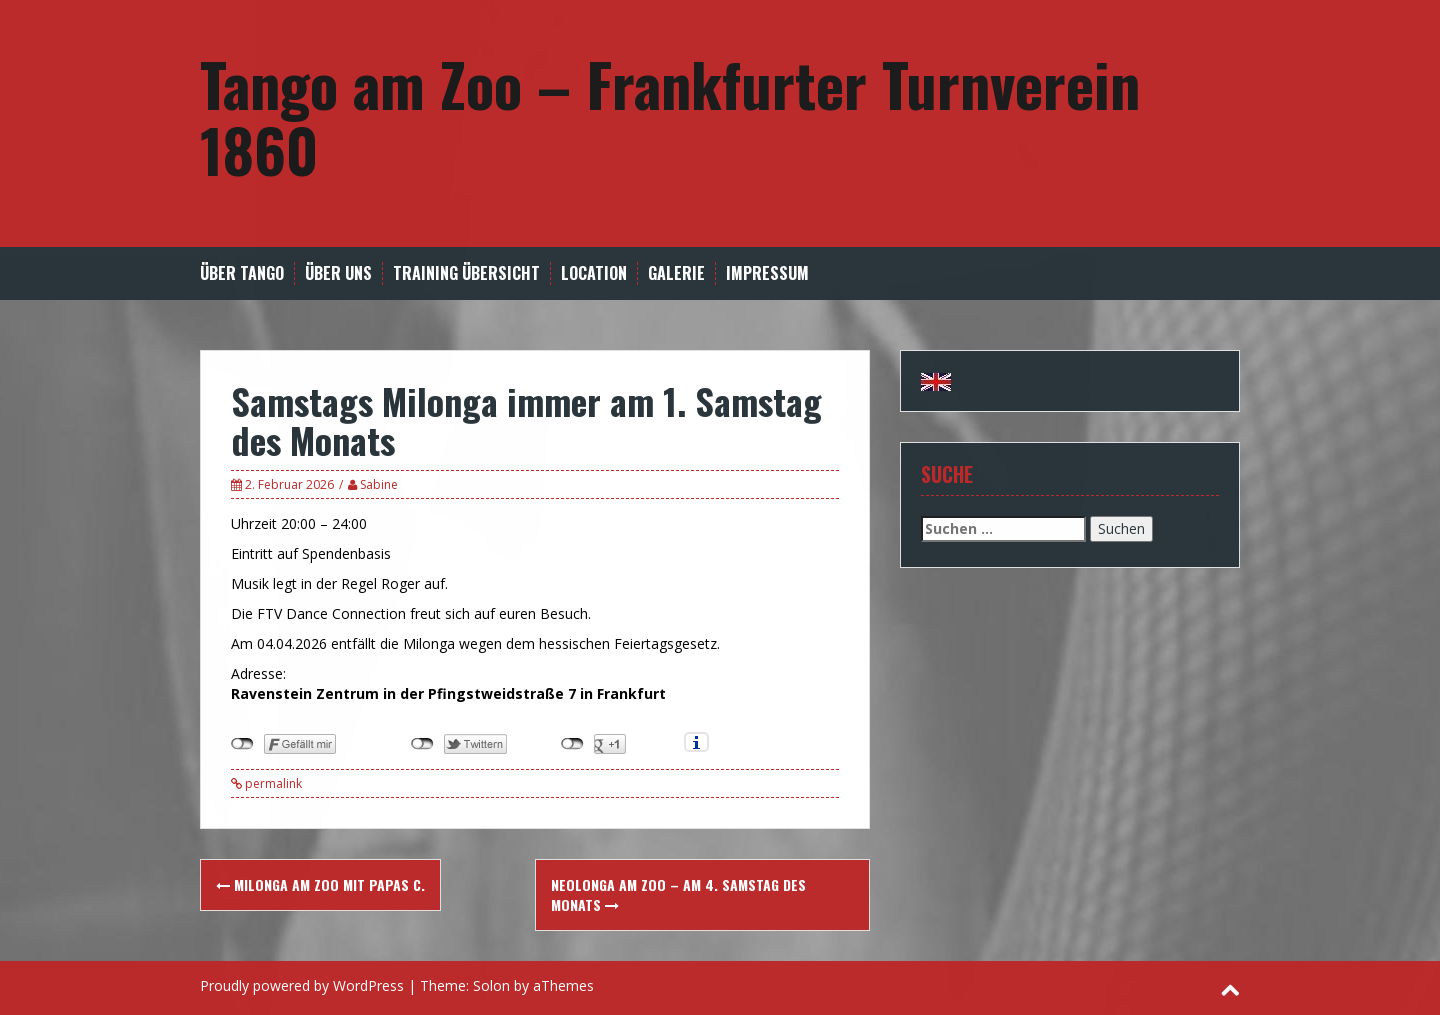 This screenshot has width=1440, height=1015. Describe the element at coordinates (320, 884) in the screenshot. I see `Milonga am Zoo mit Papas C.` at that location.